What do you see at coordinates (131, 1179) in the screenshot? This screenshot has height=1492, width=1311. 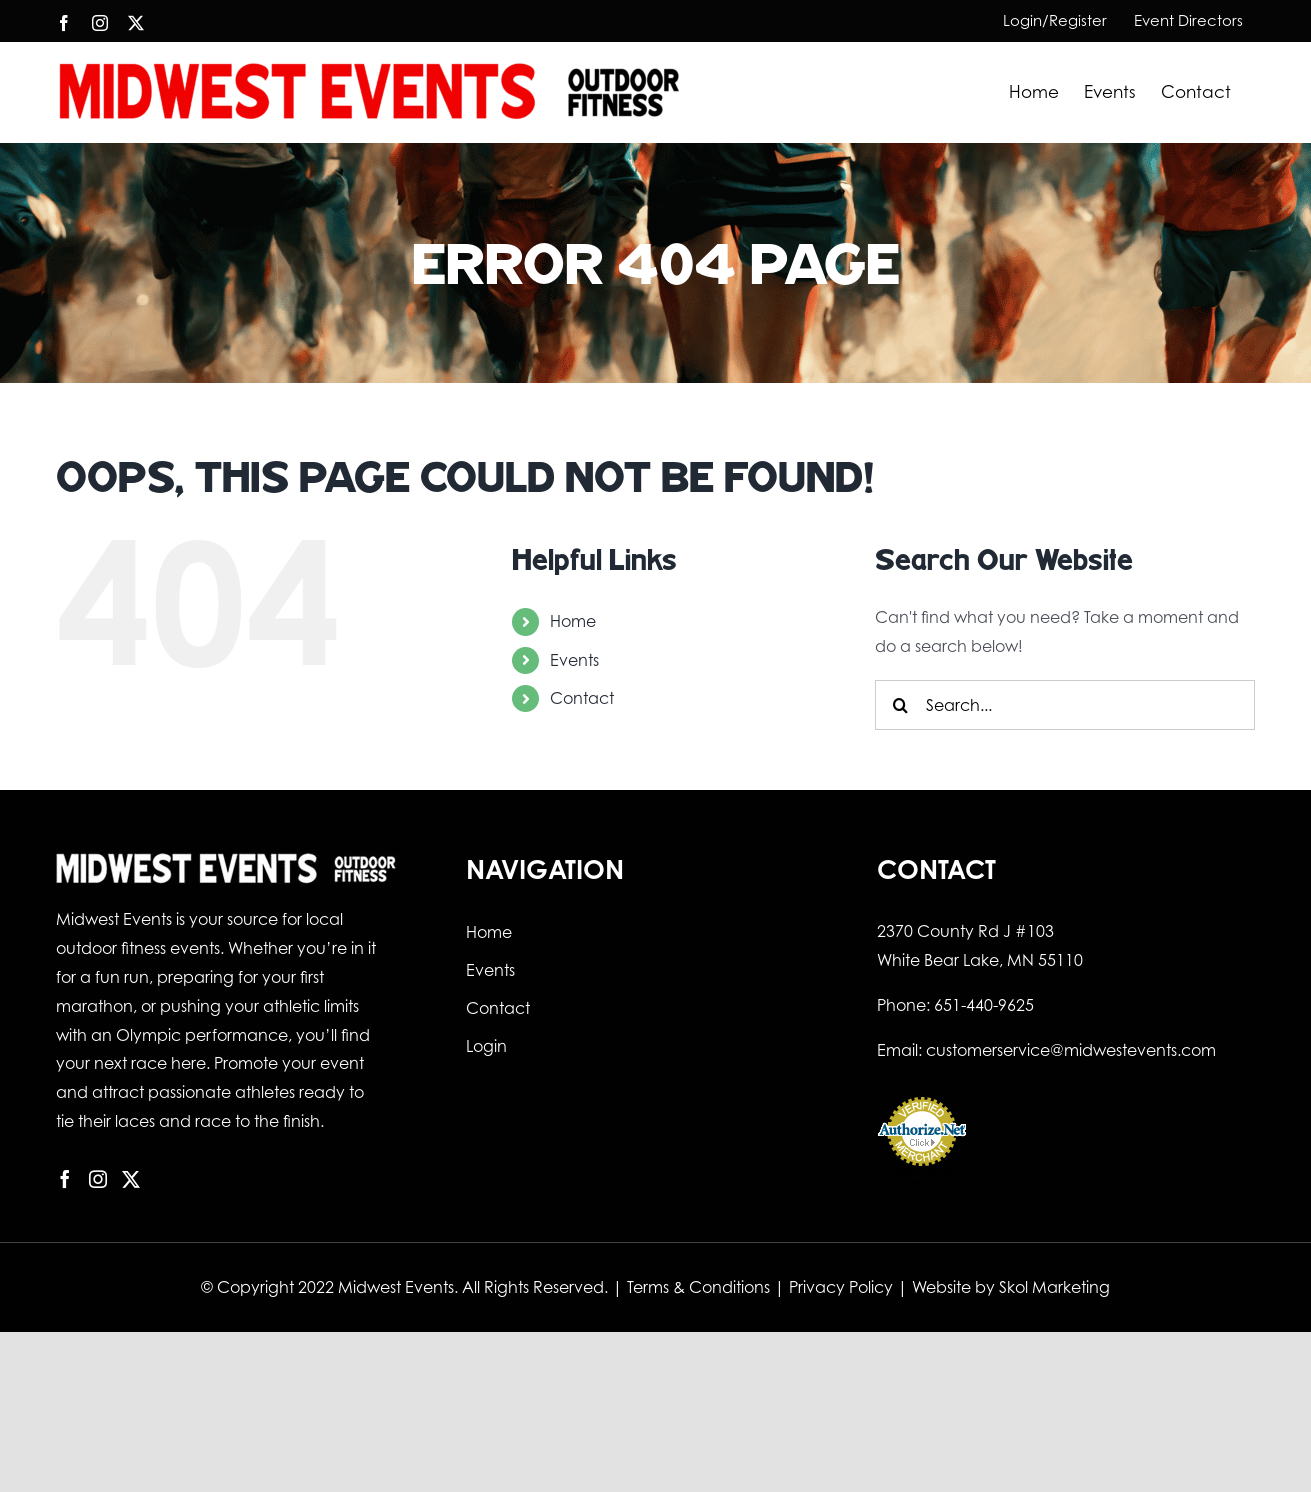 I see `[Twitter]` at bounding box center [131, 1179].